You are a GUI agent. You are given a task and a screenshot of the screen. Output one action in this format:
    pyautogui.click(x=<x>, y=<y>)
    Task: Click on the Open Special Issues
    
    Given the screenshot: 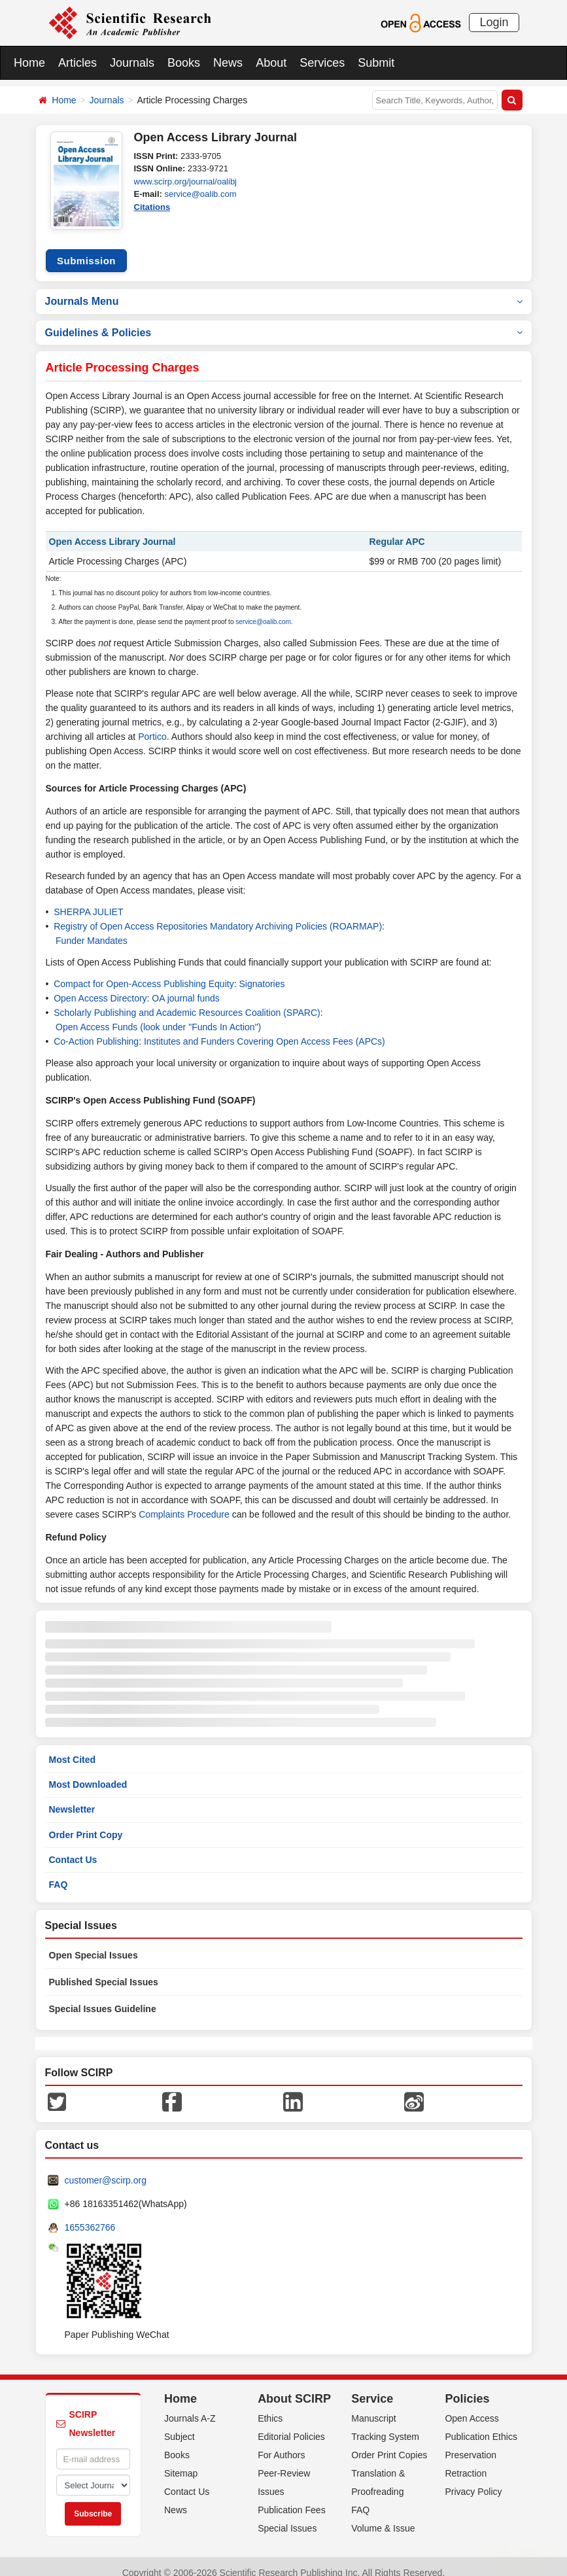 What is the action you would take?
    pyautogui.click(x=93, y=1943)
    